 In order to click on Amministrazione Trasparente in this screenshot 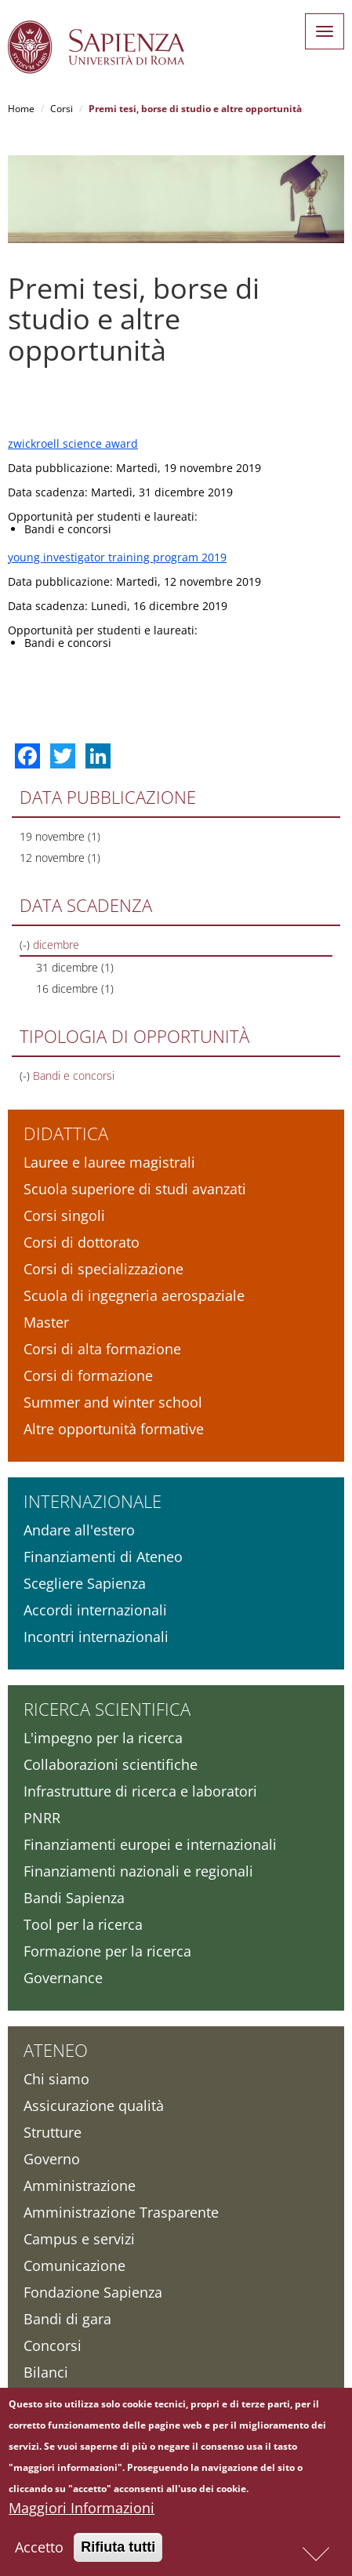, I will do `click(121, 2212)`.